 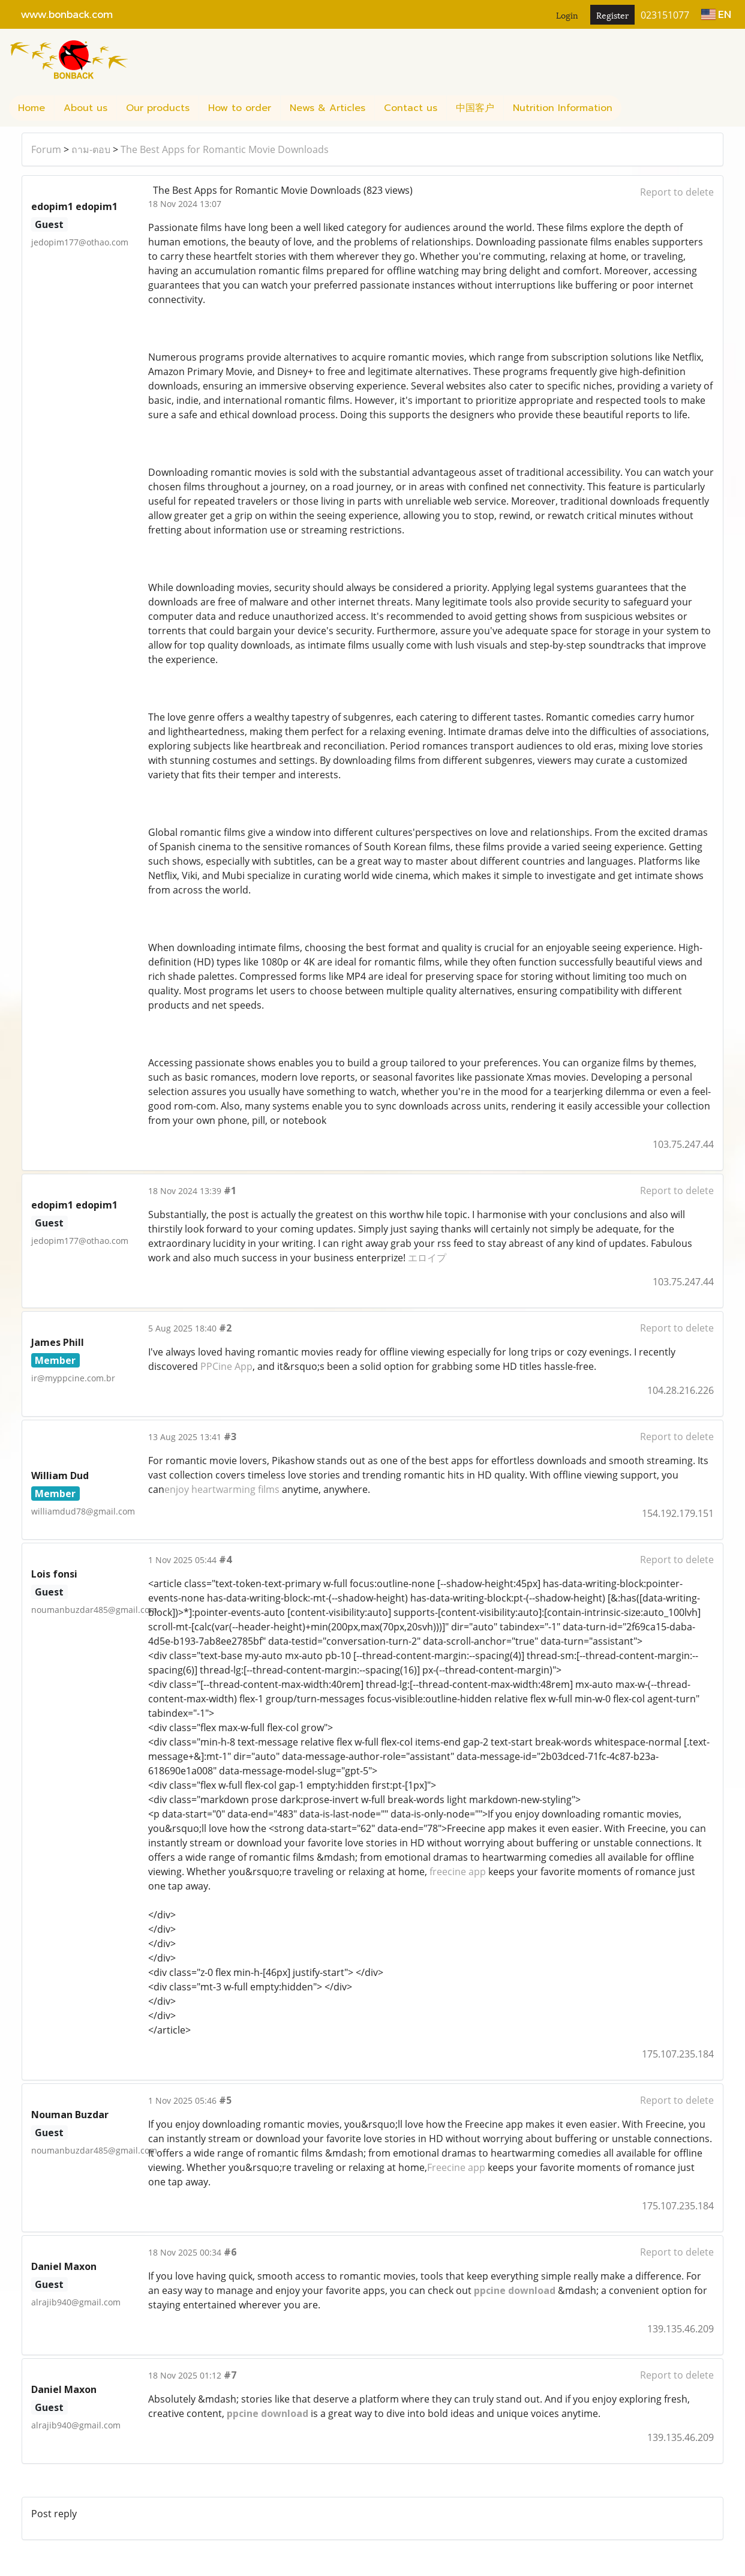 What do you see at coordinates (567, 14) in the screenshot?
I see `Login` at bounding box center [567, 14].